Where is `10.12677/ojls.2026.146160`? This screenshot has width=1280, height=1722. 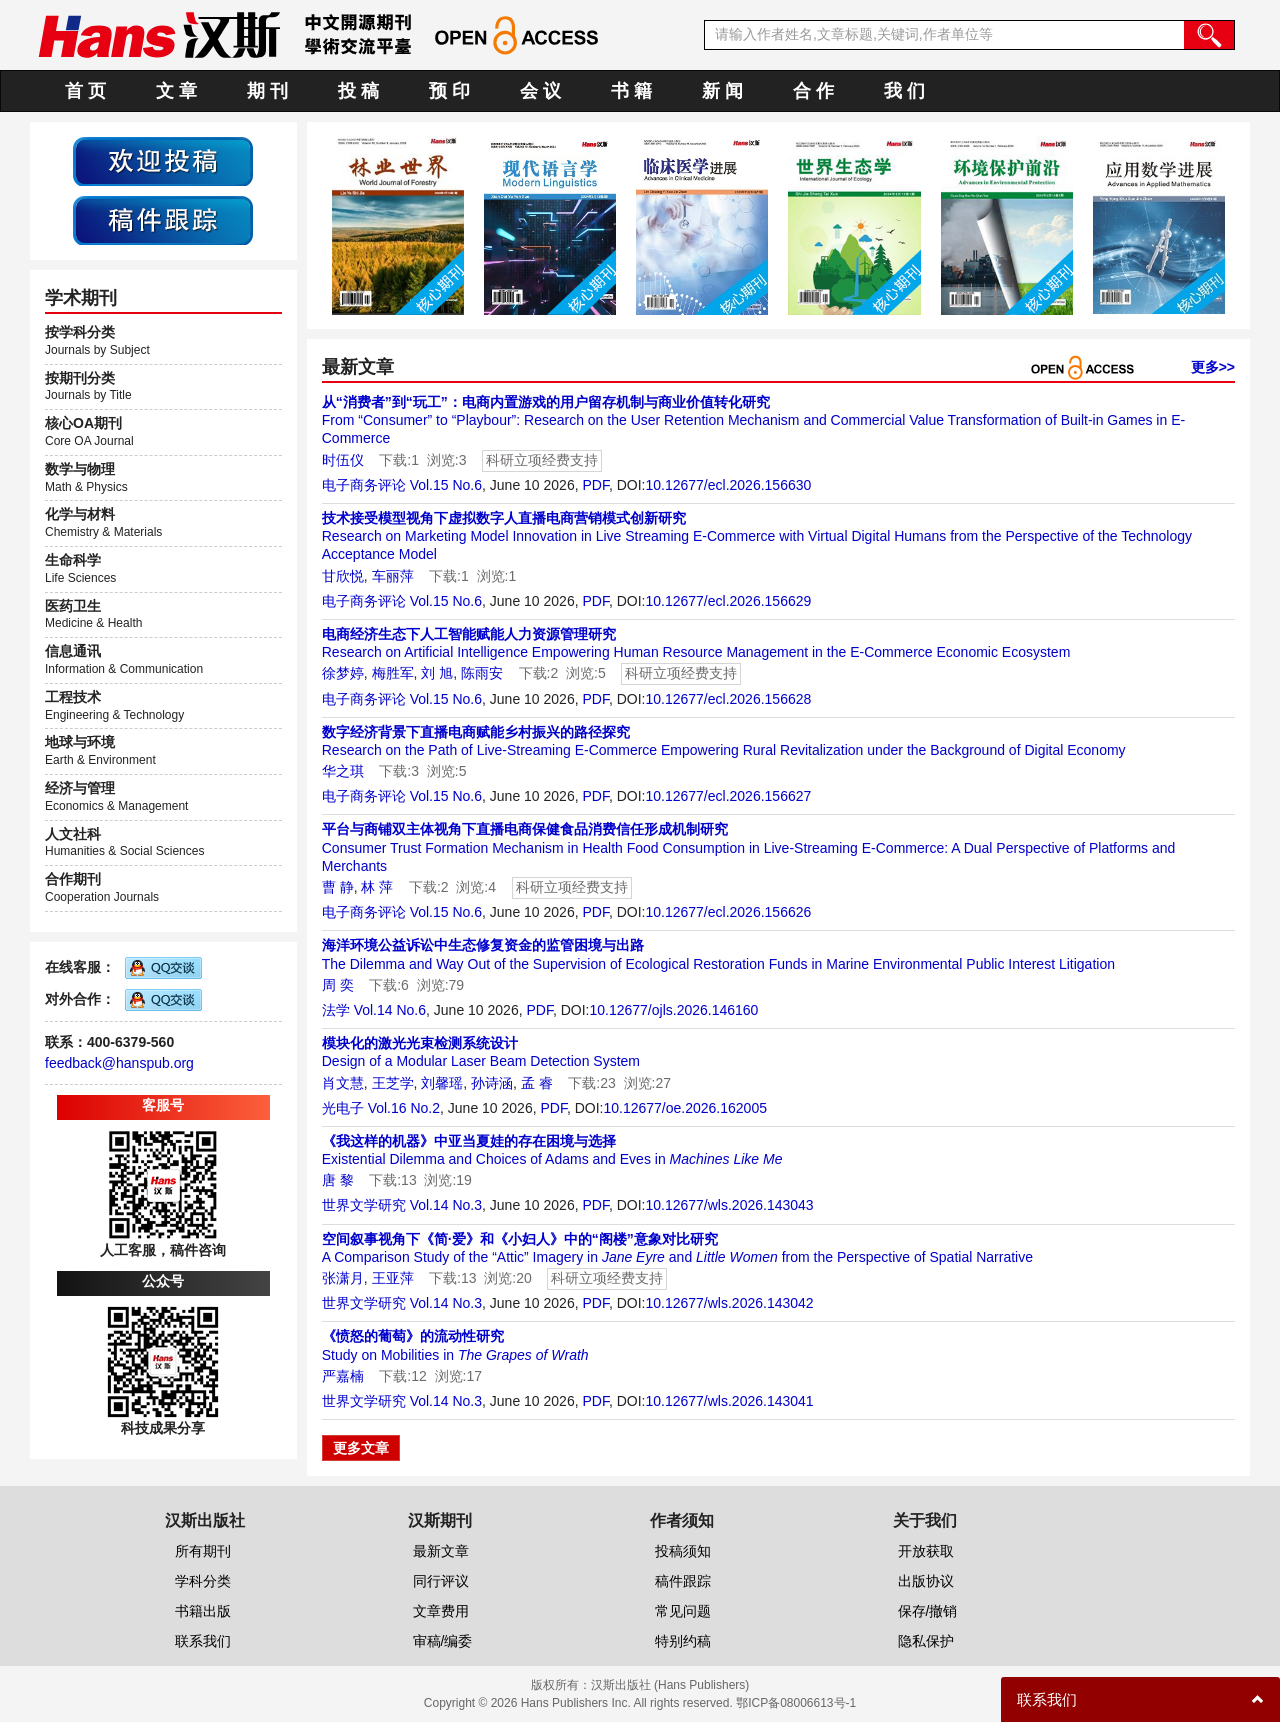
10.12677/ojls.2026.146160 is located at coordinates (673, 1010).